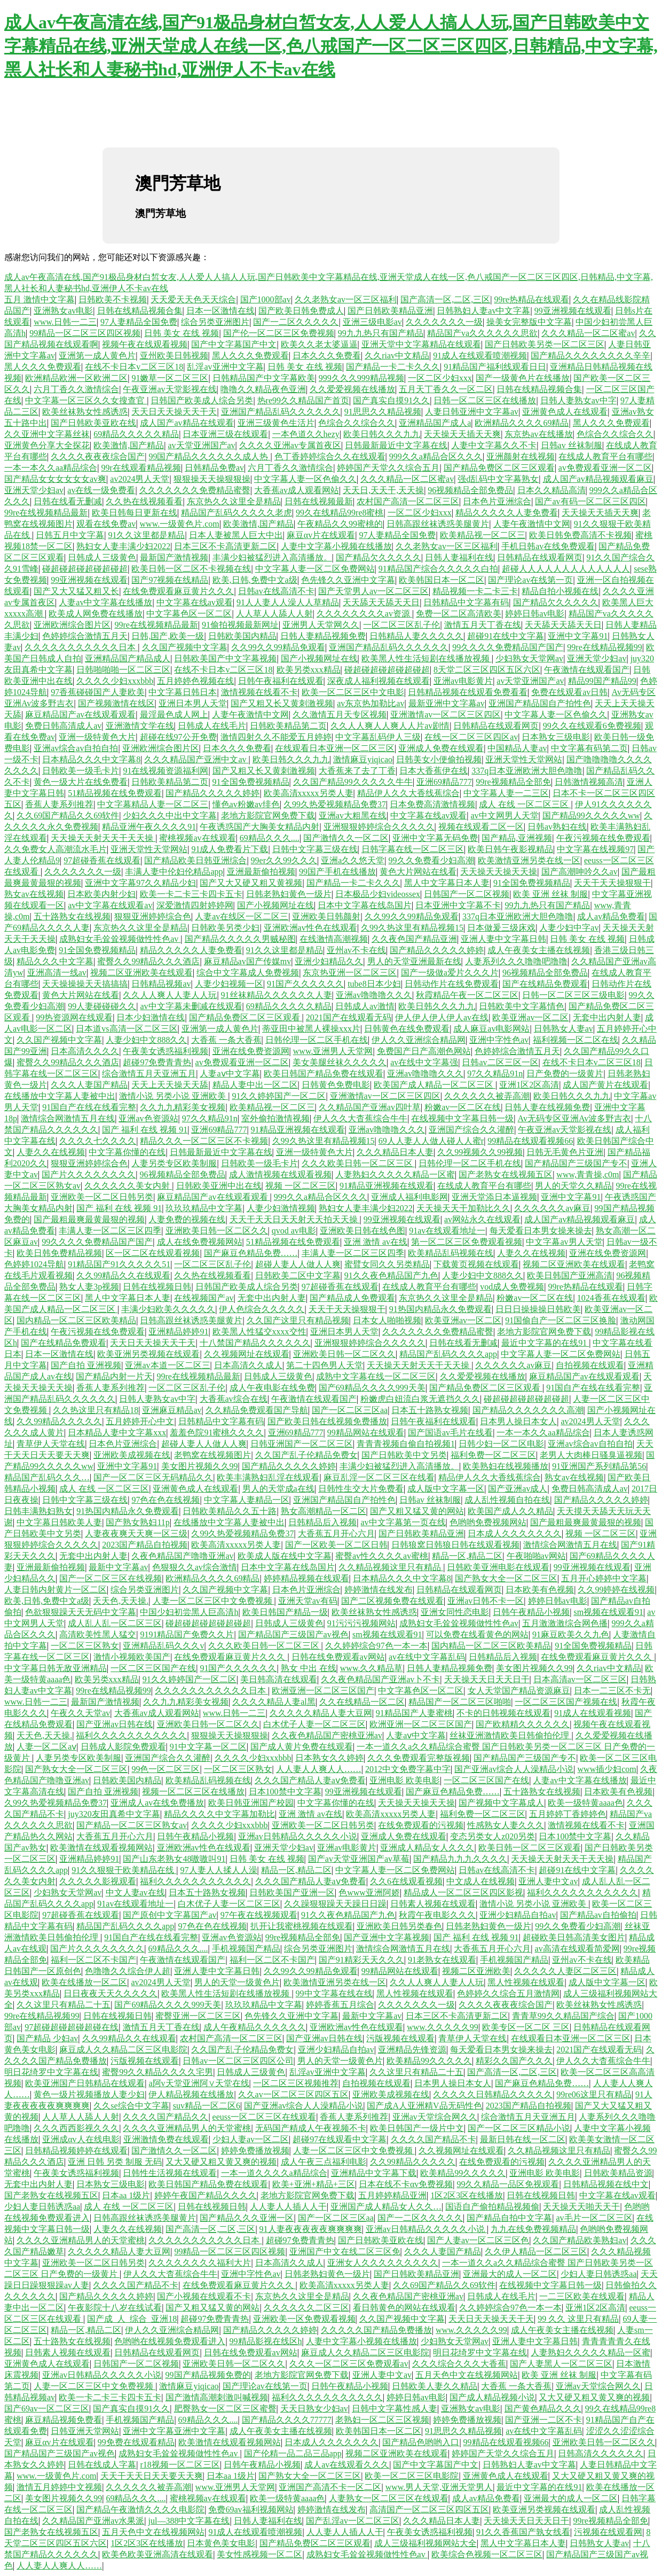 Image resolution: width=662 pixels, height=2576 pixels. Describe the element at coordinates (488, 1522) in the screenshot. I see `色哟哟免费视频网站` at that location.